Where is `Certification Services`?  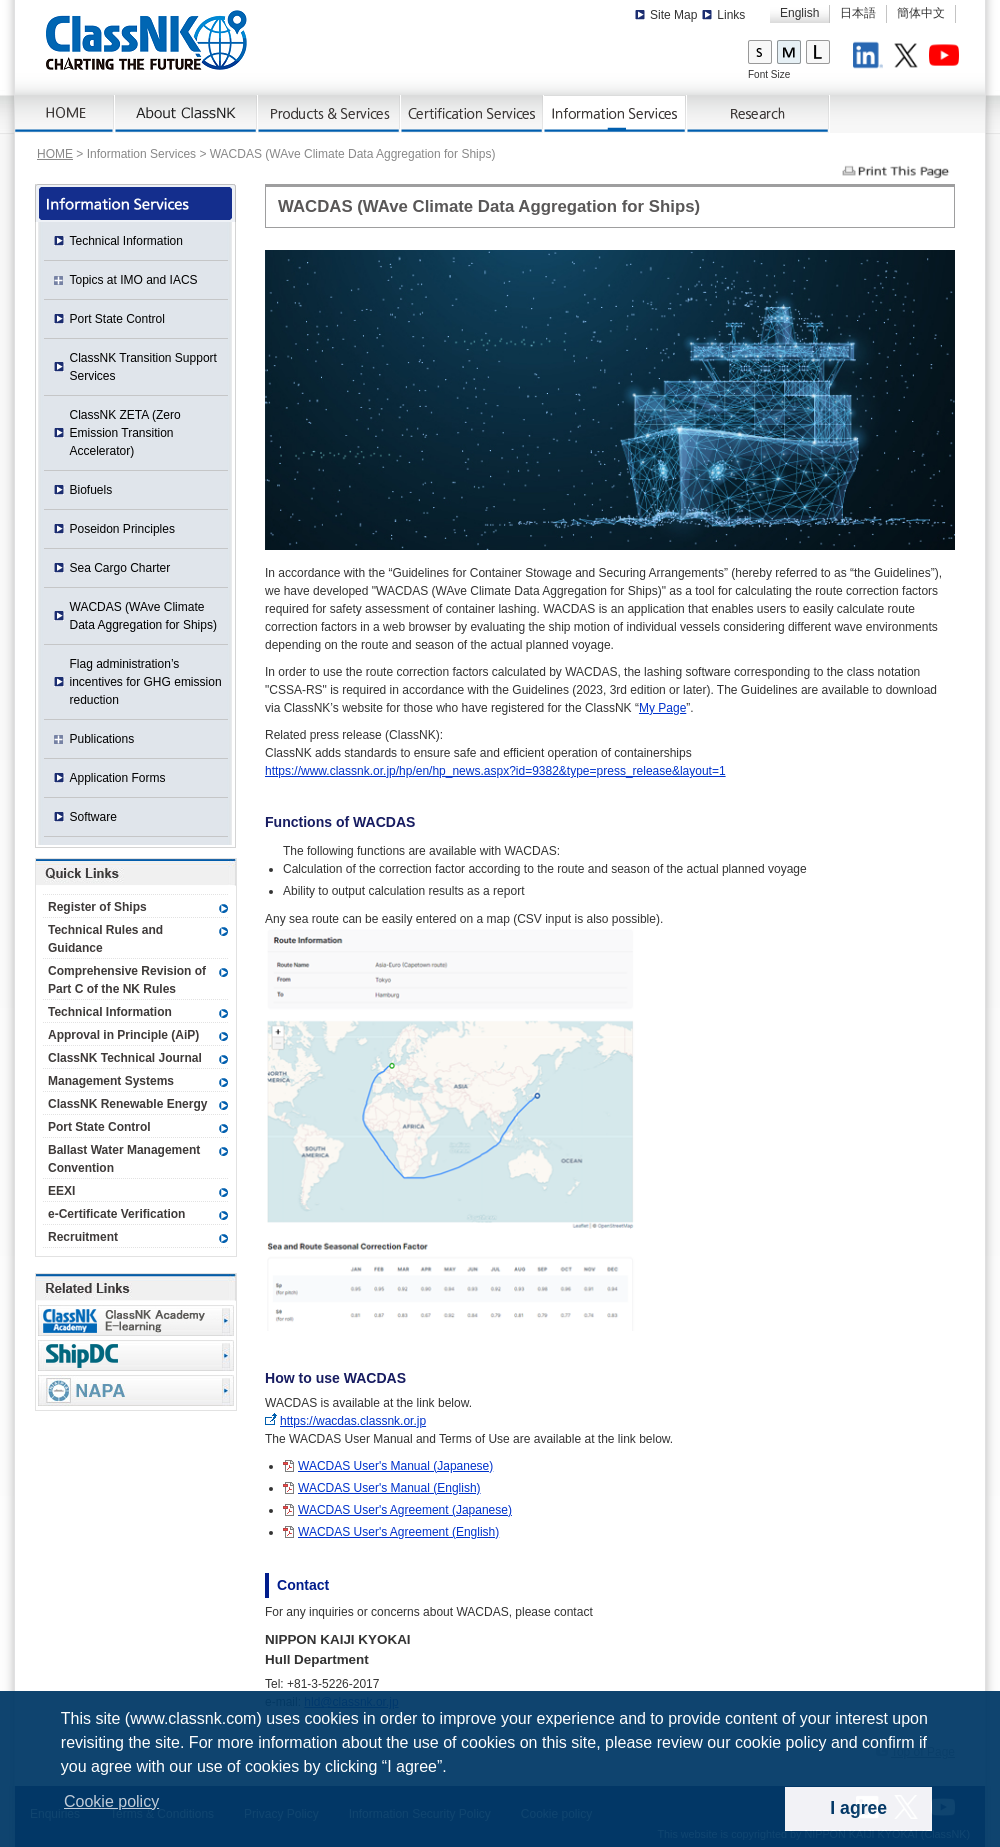
Certification Services is located at coordinates (472, 114).